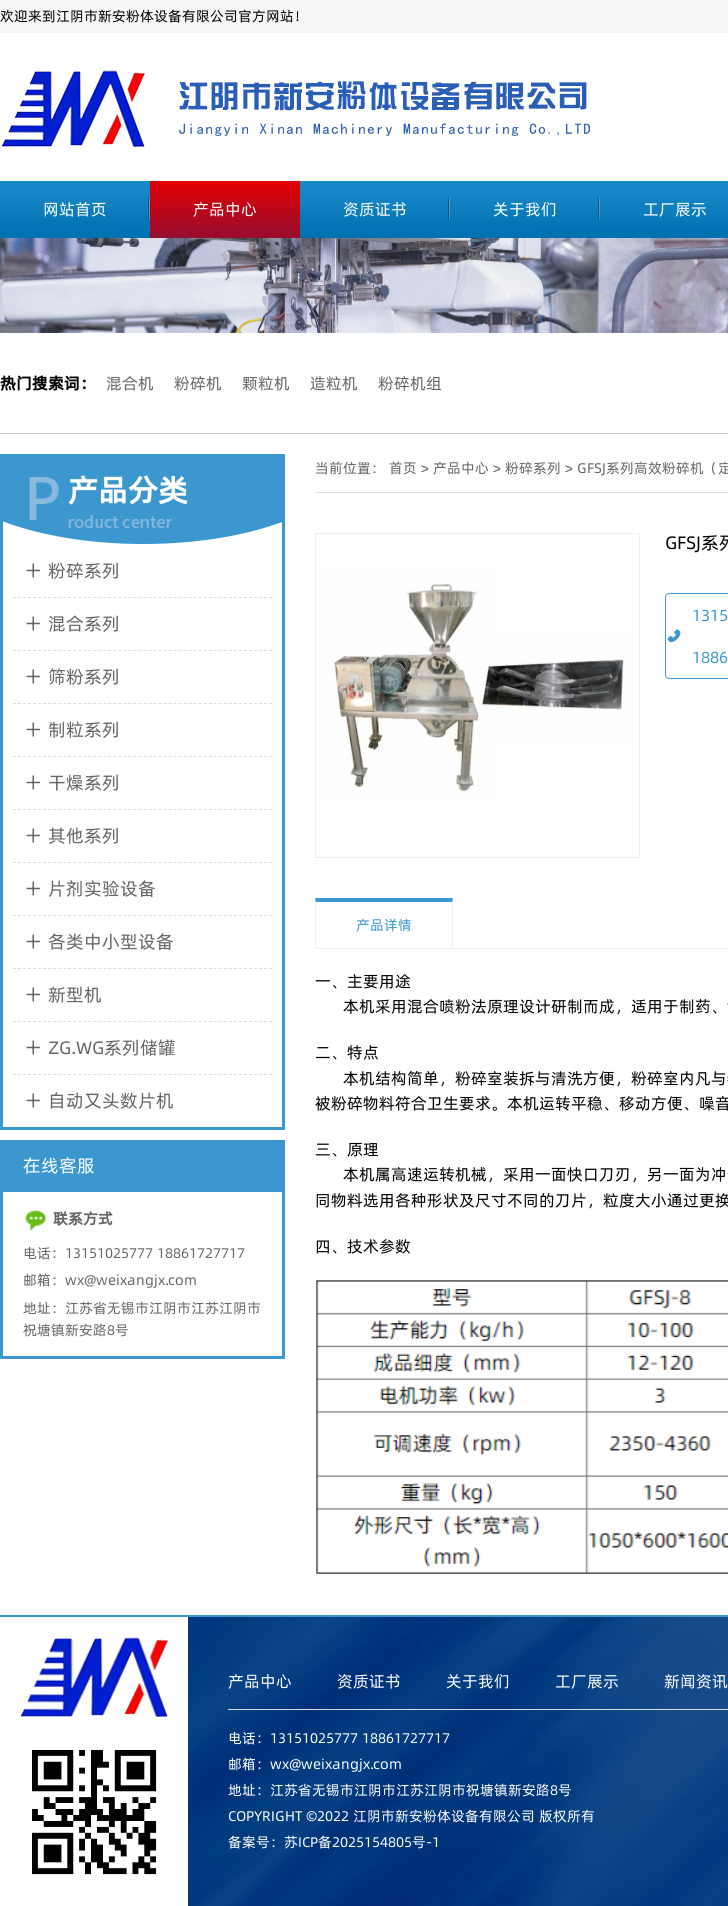  I want to click on 粉碎机, so click(198, 383).